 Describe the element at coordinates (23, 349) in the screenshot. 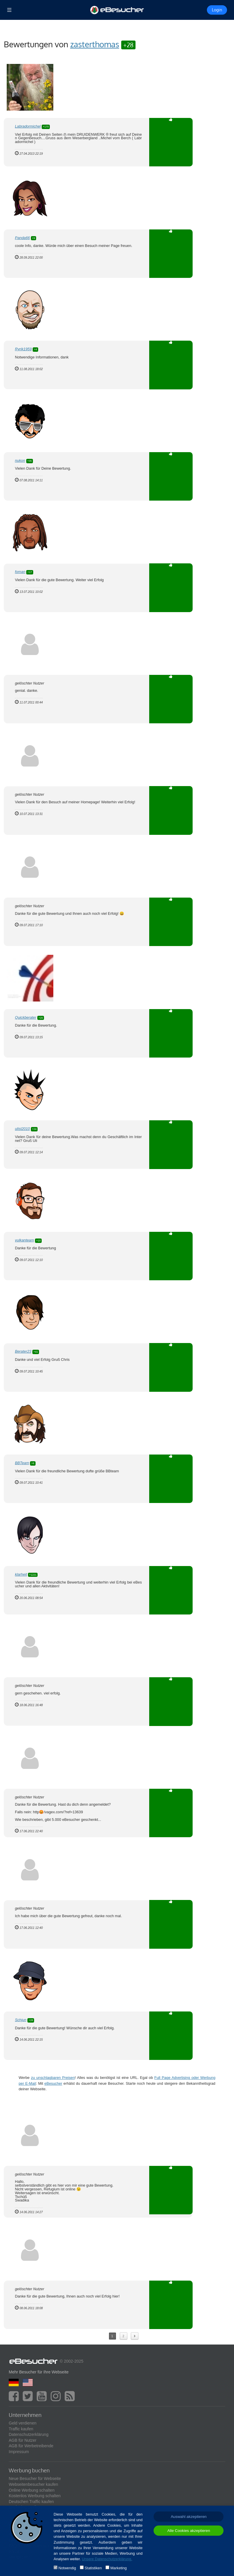

I see `Ryrik1959` at that location.